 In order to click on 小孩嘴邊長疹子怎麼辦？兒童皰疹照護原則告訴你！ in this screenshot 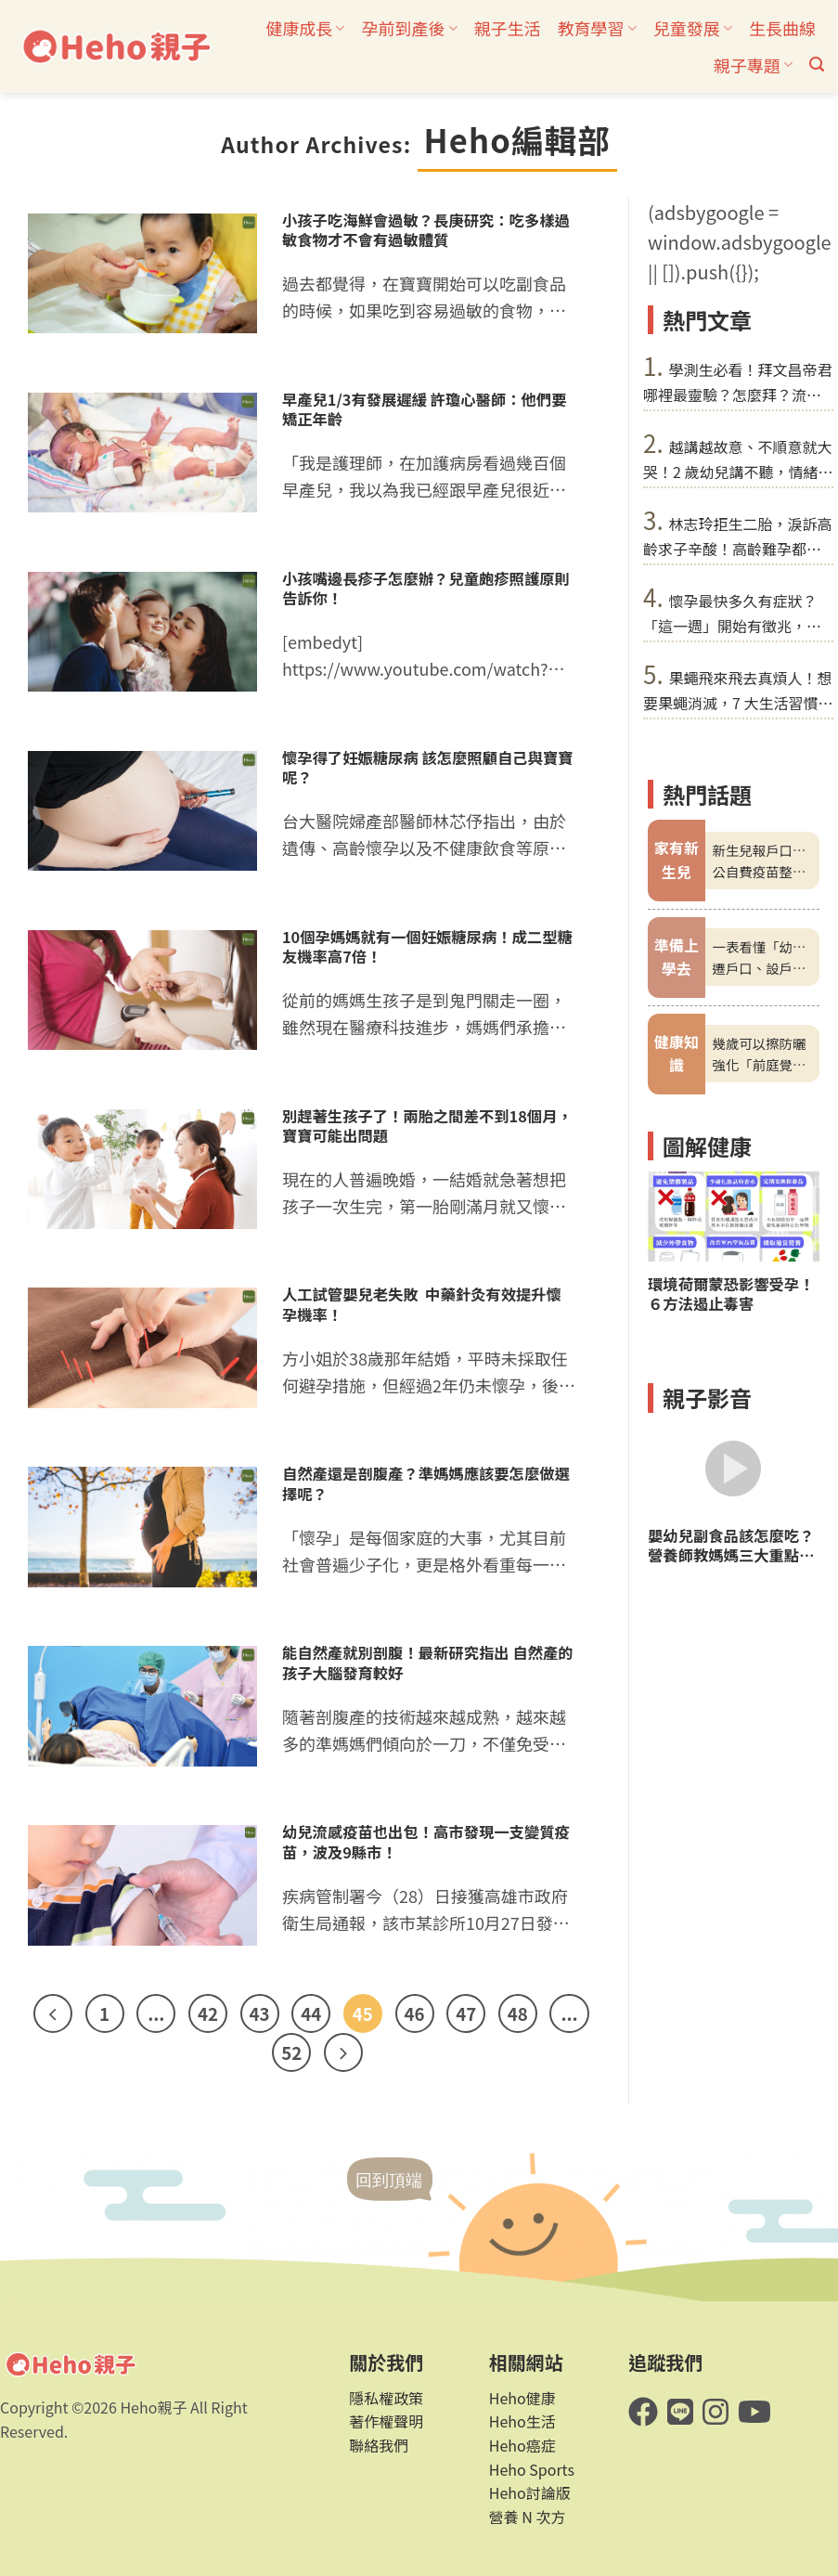, I will do `click(426, 588)`.